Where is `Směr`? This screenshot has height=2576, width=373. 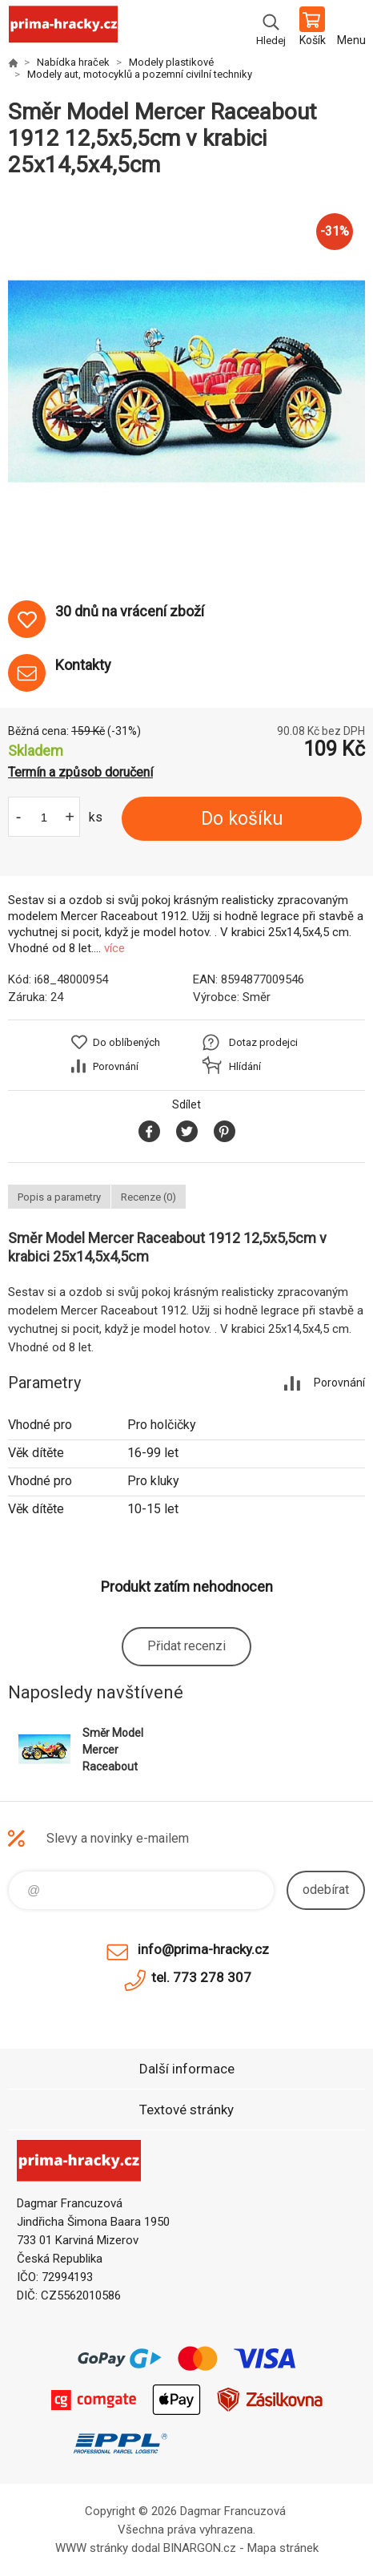
Směr is located at coordinates (257, 997).